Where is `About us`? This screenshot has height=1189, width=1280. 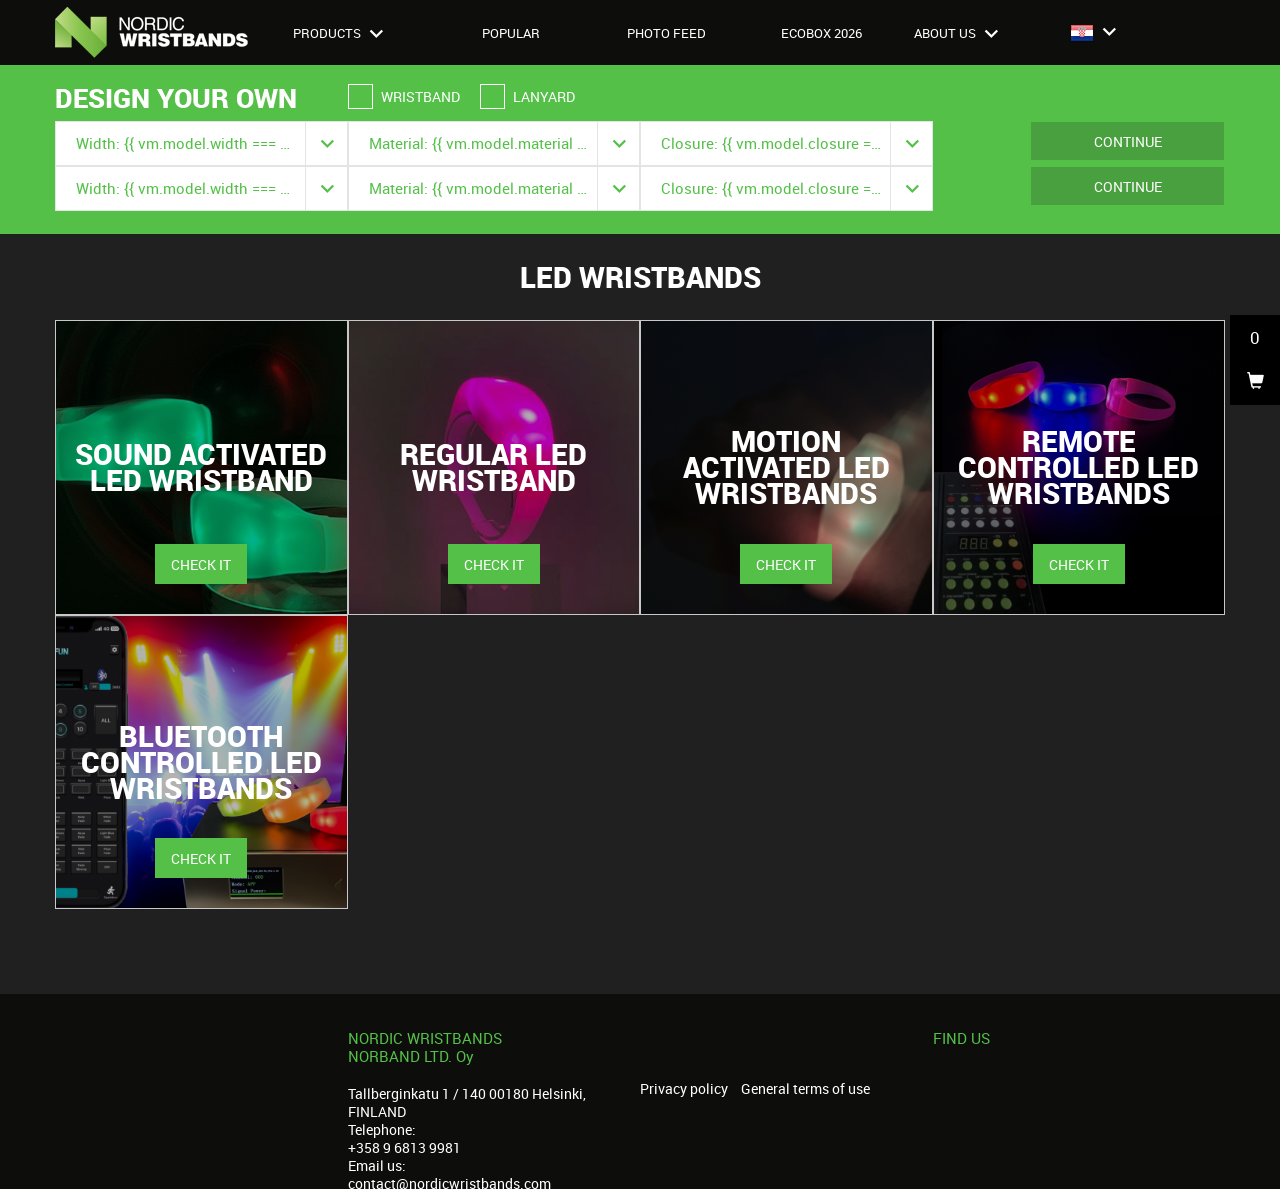 About us is located at coordinates (956, 33).